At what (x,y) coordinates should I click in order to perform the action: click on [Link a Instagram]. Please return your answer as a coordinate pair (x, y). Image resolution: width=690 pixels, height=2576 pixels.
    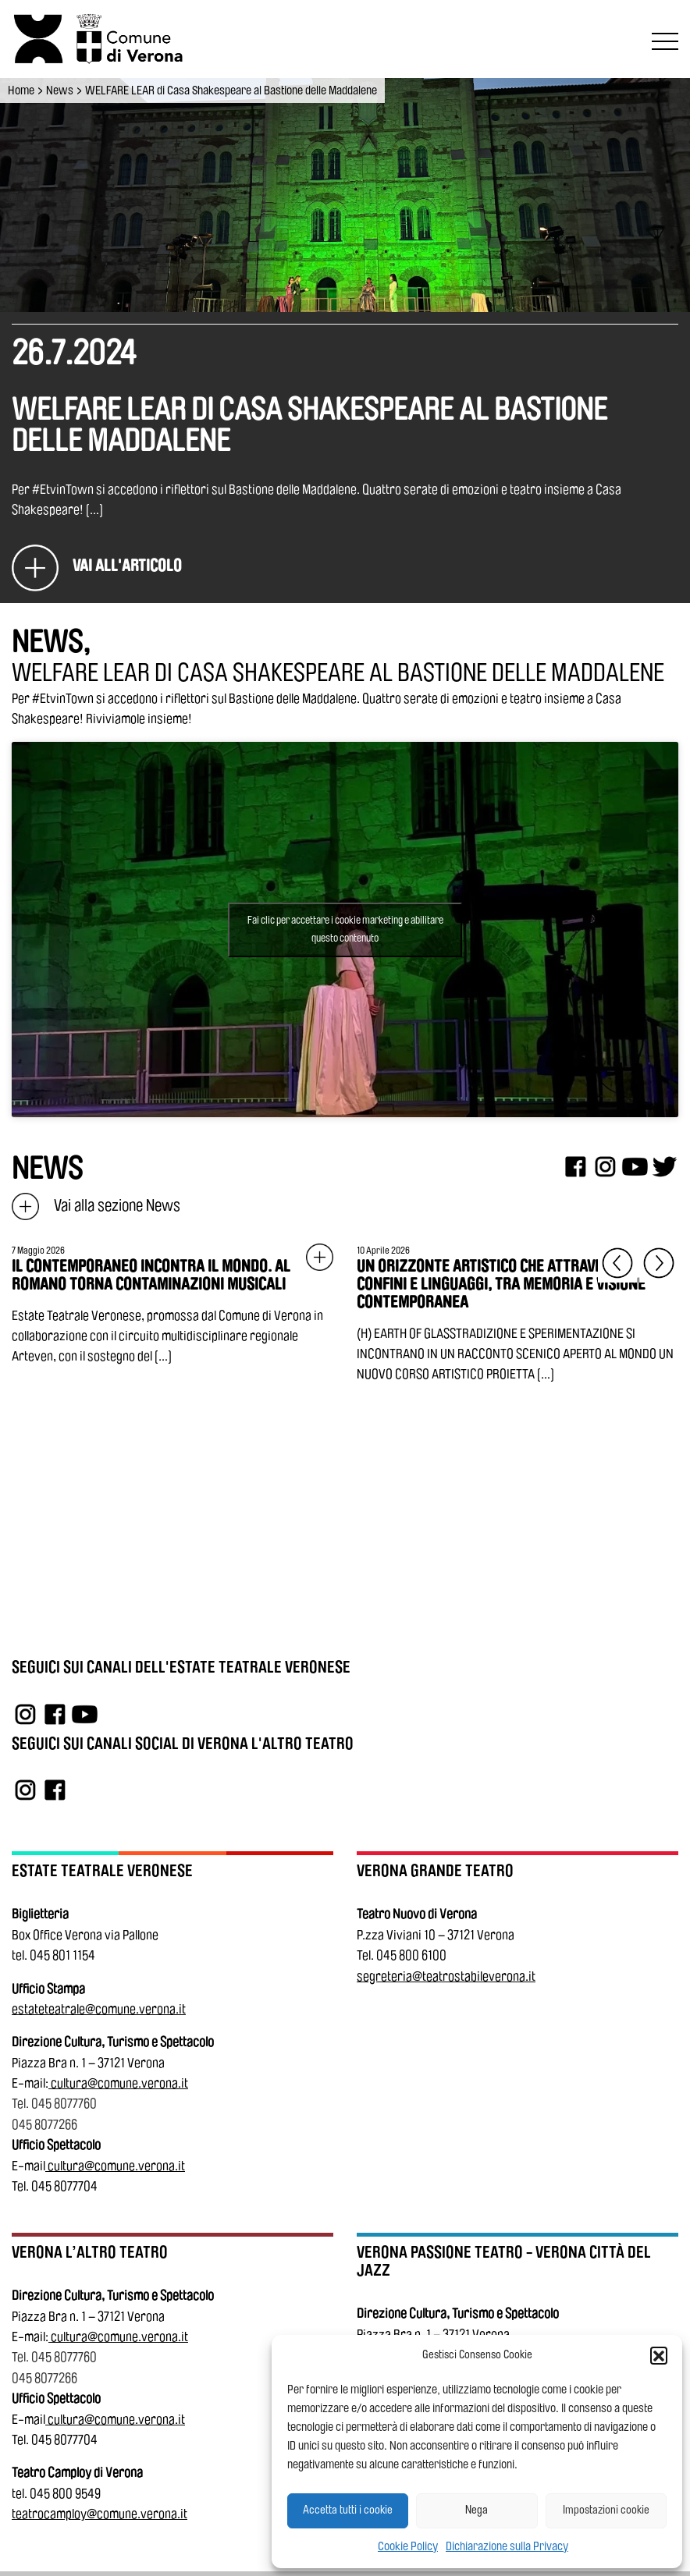
    Looking at the image, I should click on (25, 1713).